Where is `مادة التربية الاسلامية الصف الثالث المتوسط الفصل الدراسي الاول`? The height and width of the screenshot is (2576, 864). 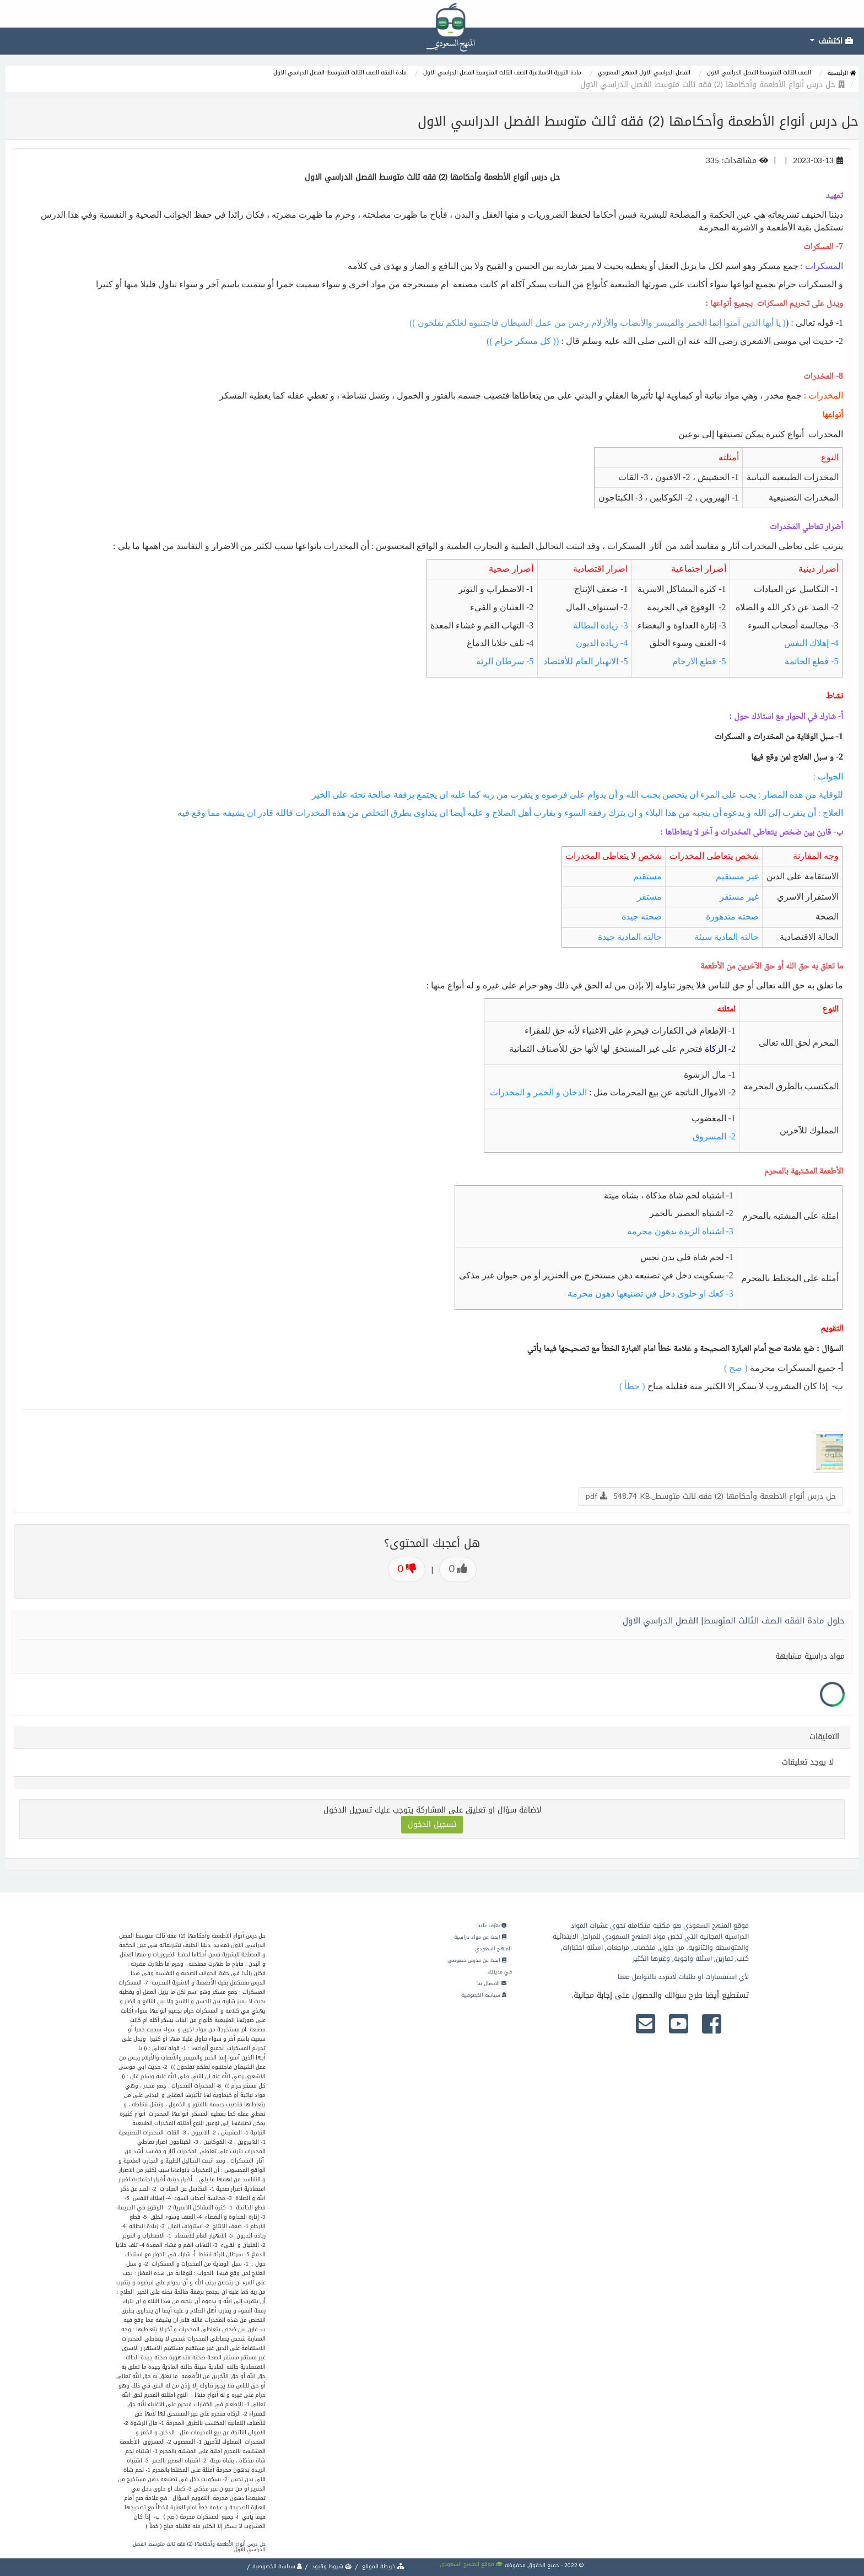
مادة التربية الاسلامية الصف الثالث المتوسط الفصل الدراسي الاول is located at coordinates (502, 72).